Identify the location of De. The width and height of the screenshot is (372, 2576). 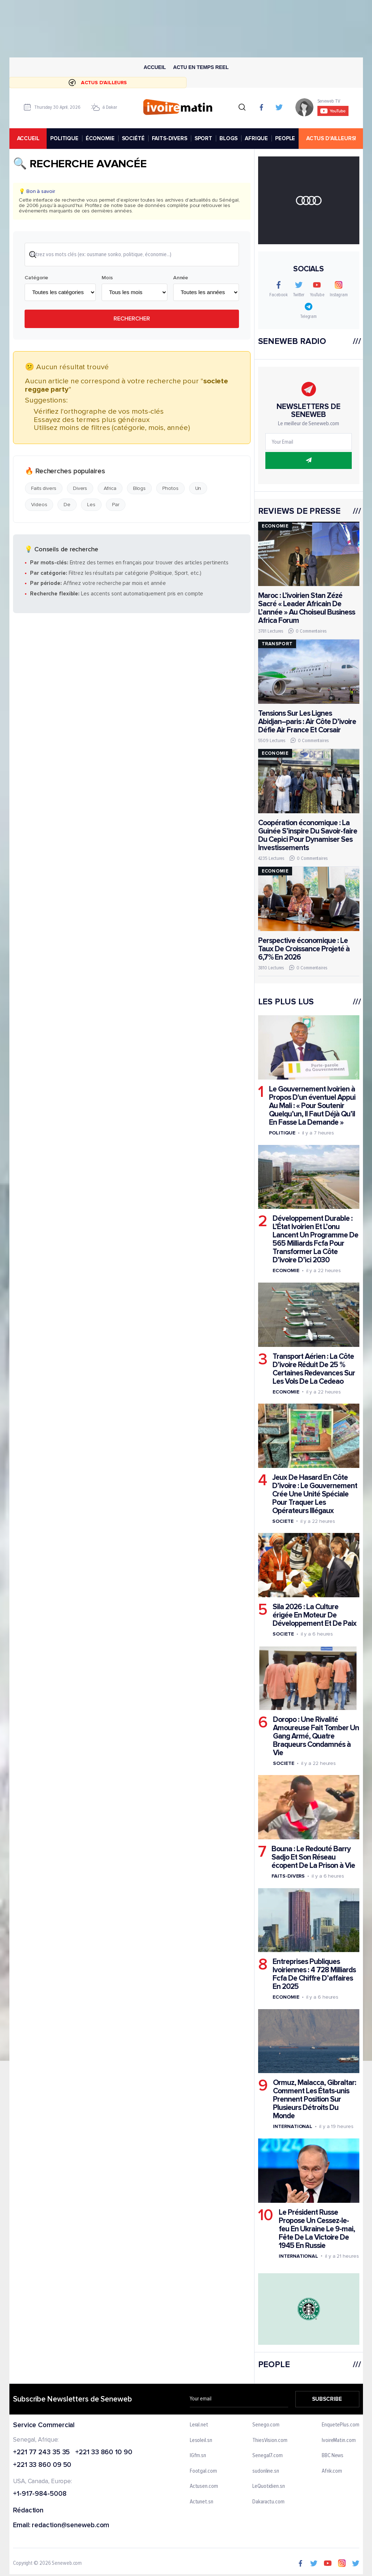
(67, 504).